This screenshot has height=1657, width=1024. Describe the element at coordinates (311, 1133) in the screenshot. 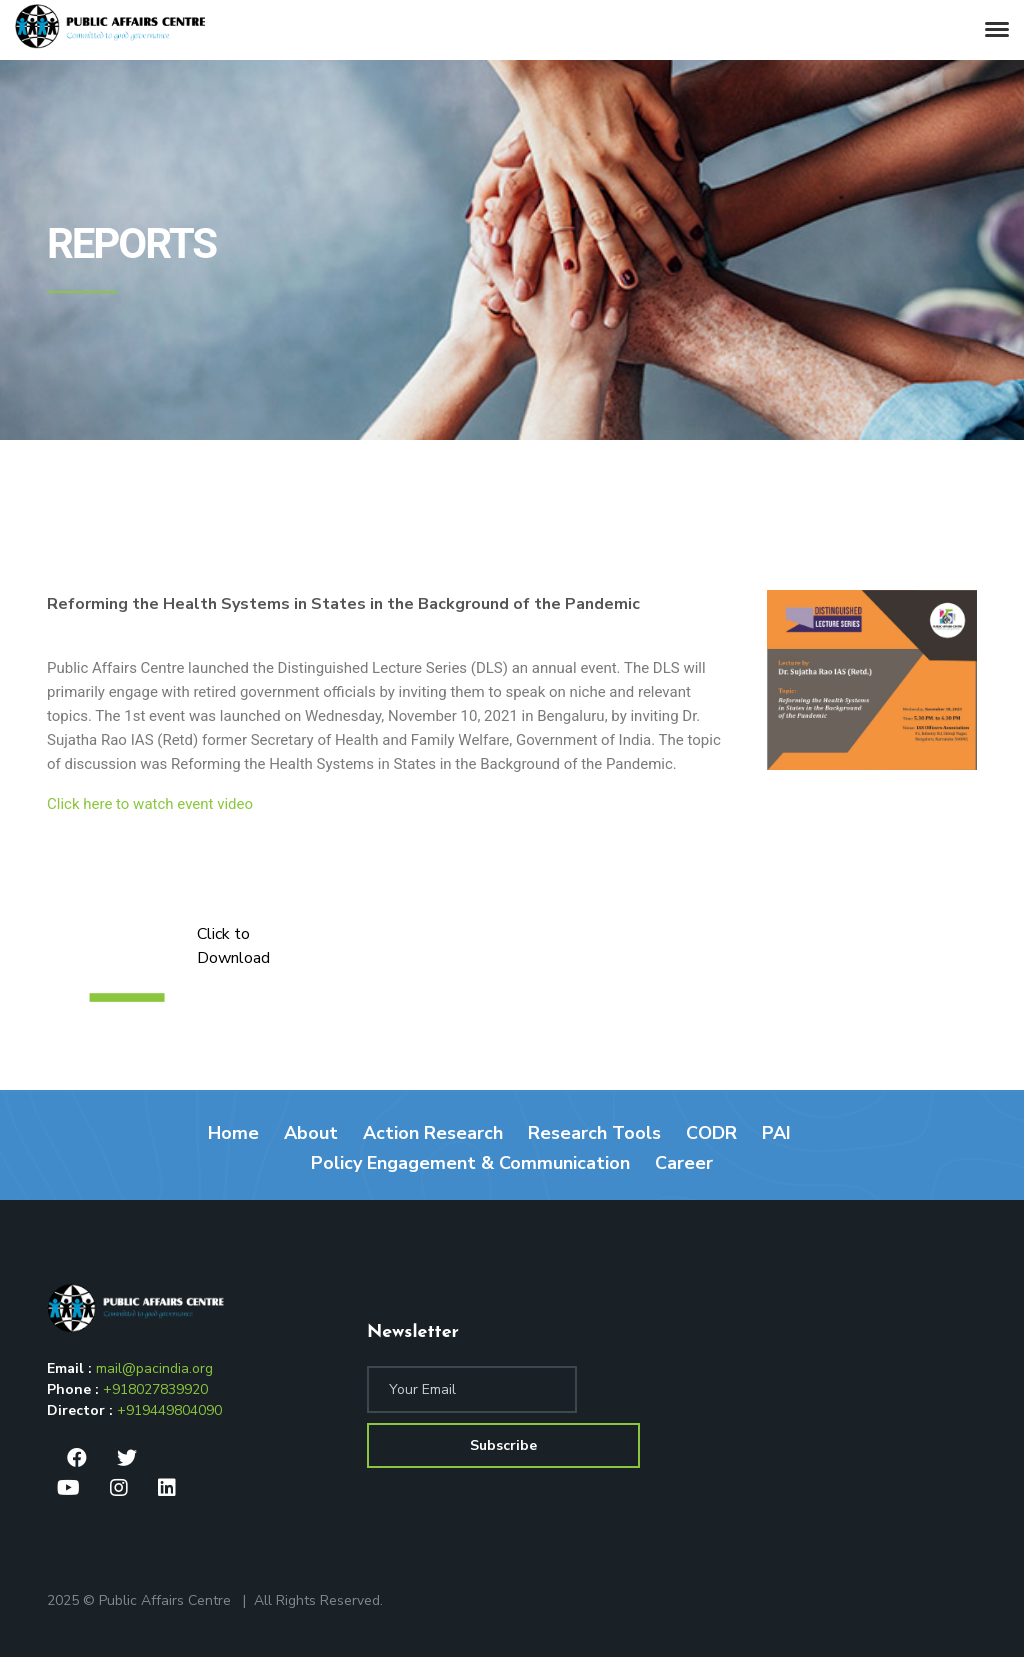

I see `About` at that location.